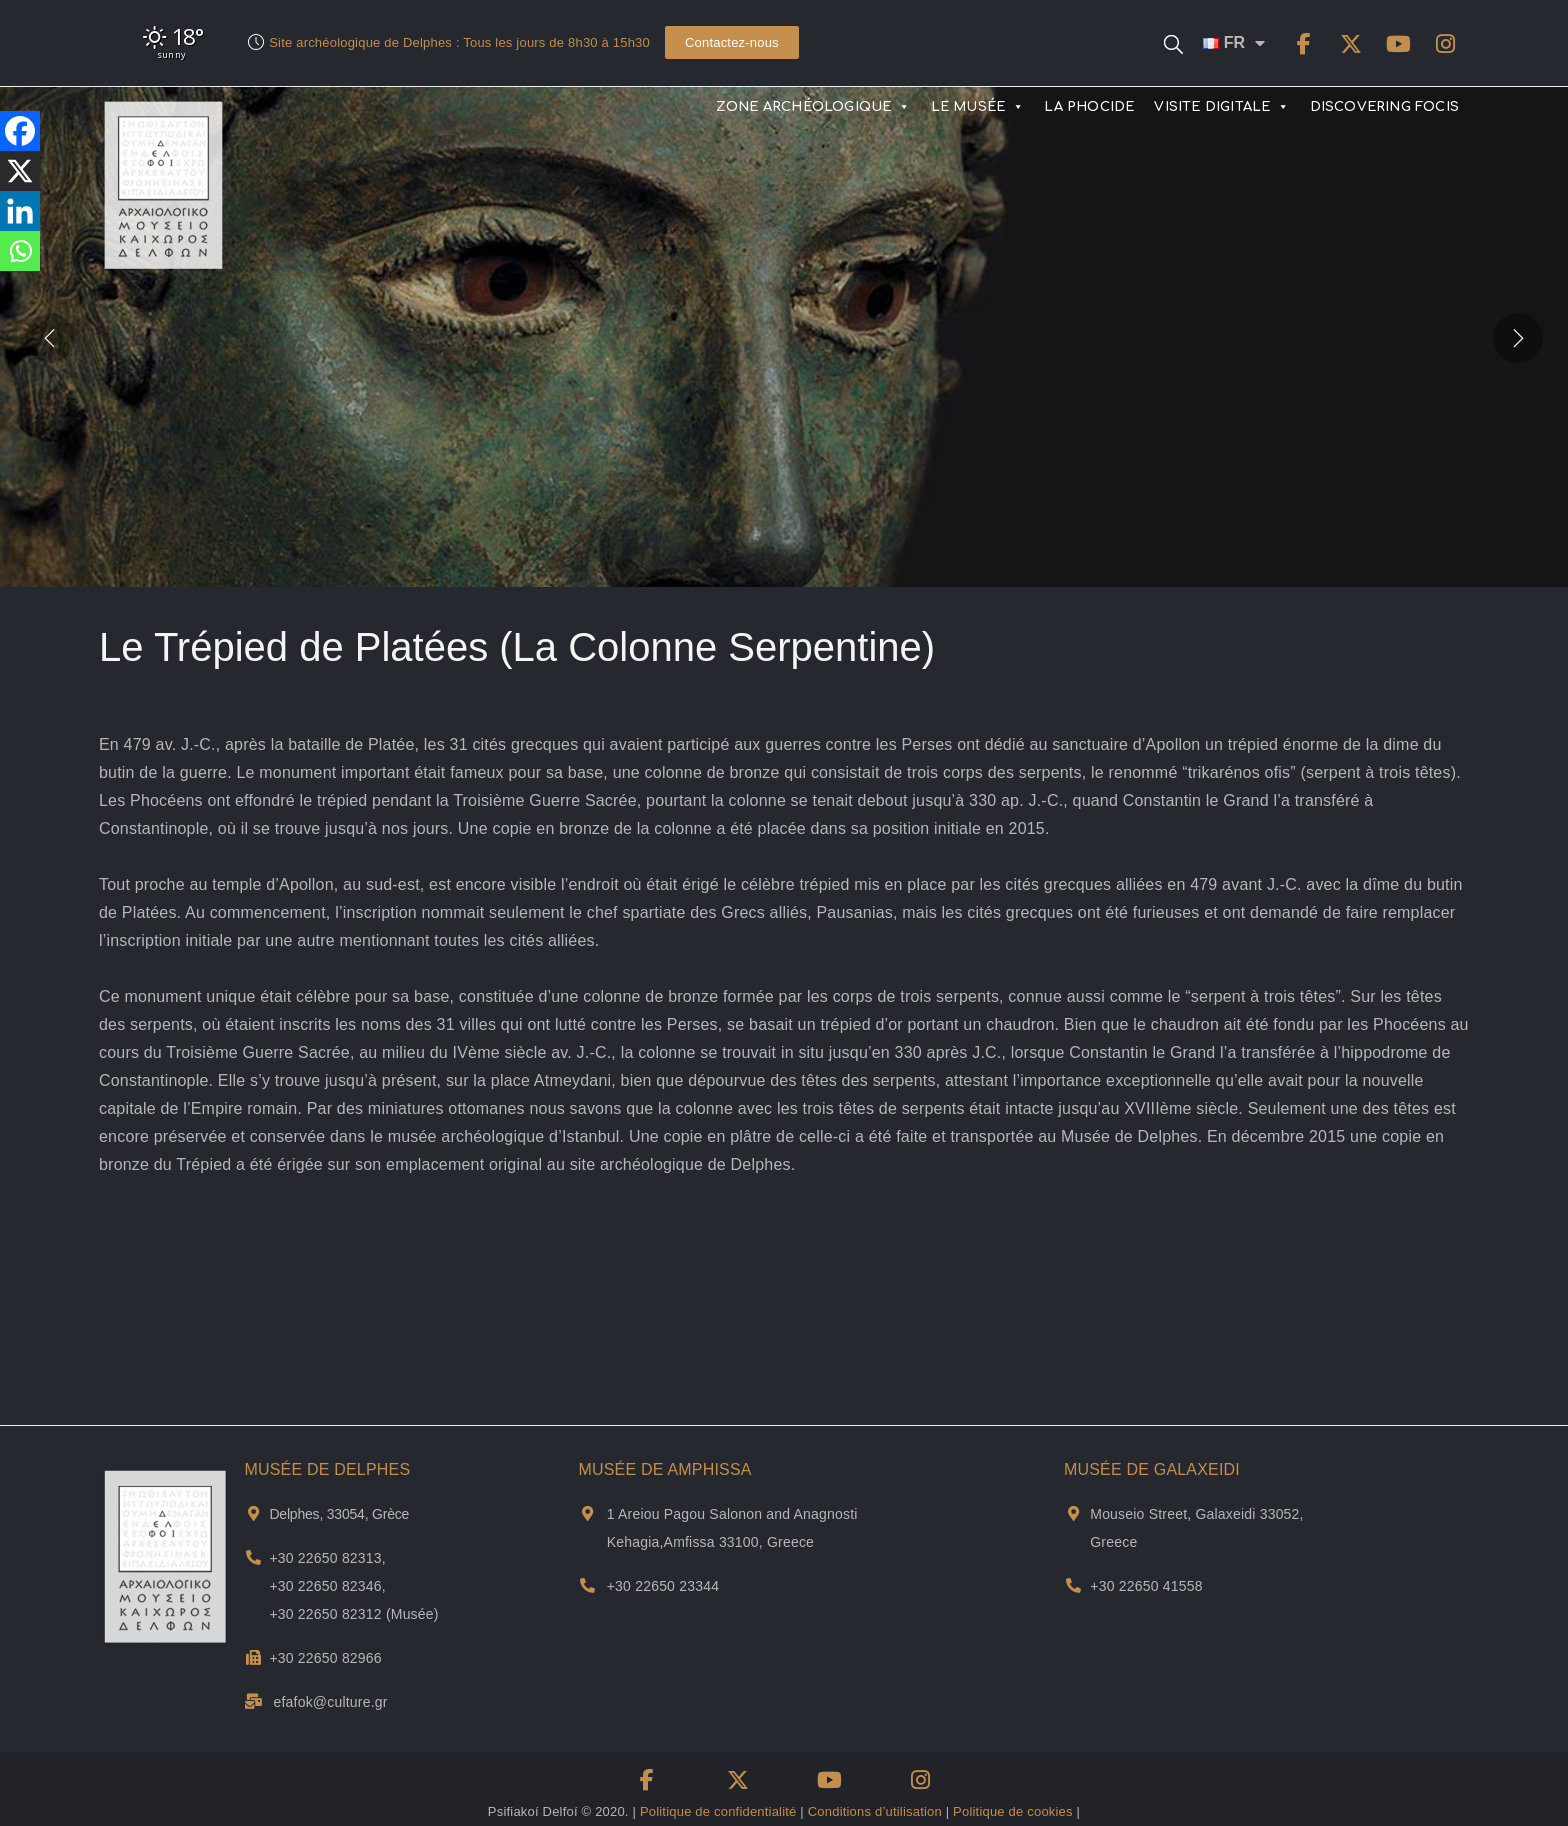  I want to click on ZONE ARCHÉOLOGIQUE, so click(813, 107).